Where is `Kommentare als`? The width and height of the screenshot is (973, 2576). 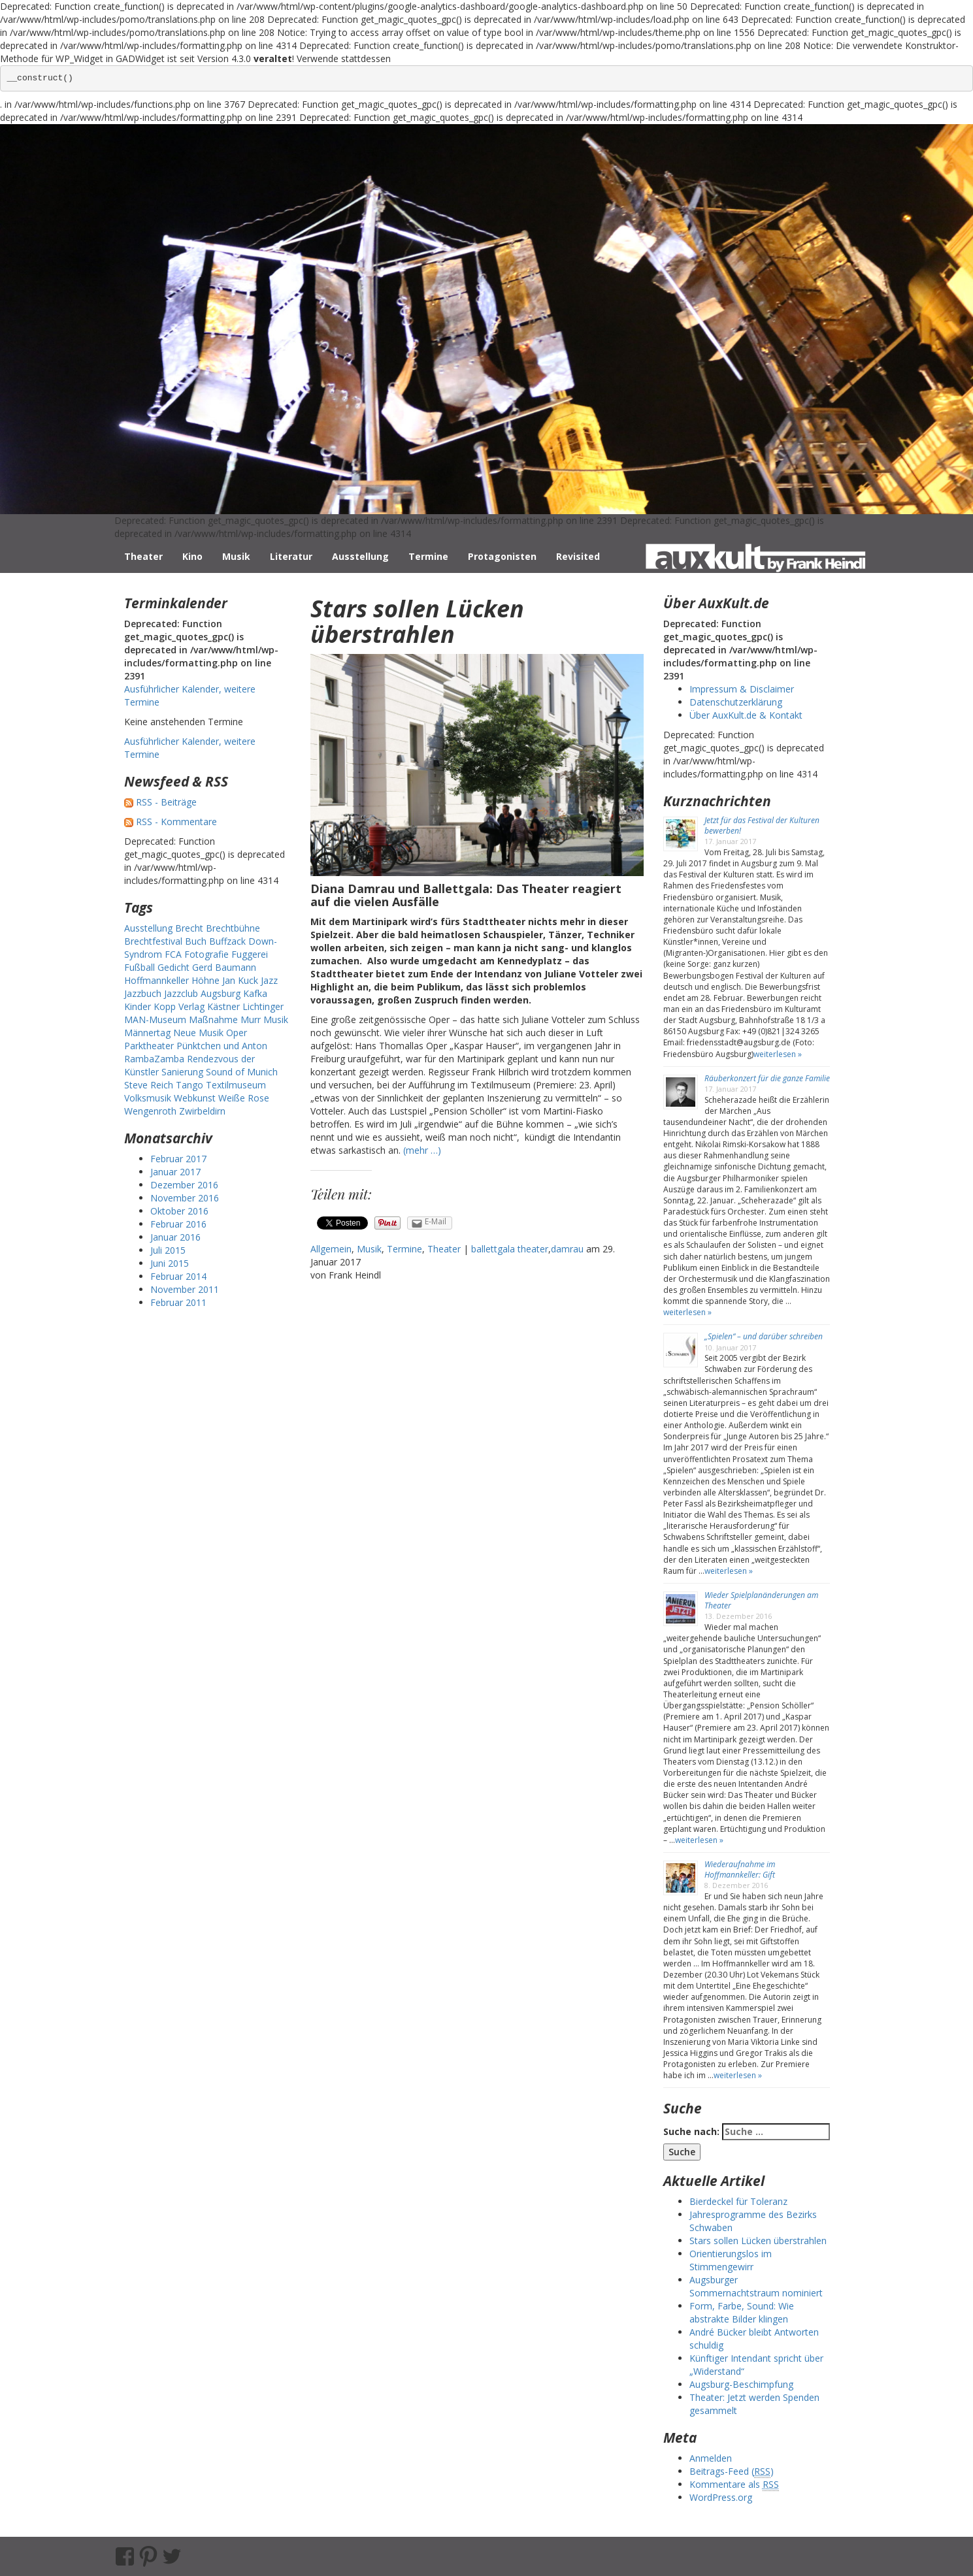
Kommentare als is located at coordinates (734, 2484).